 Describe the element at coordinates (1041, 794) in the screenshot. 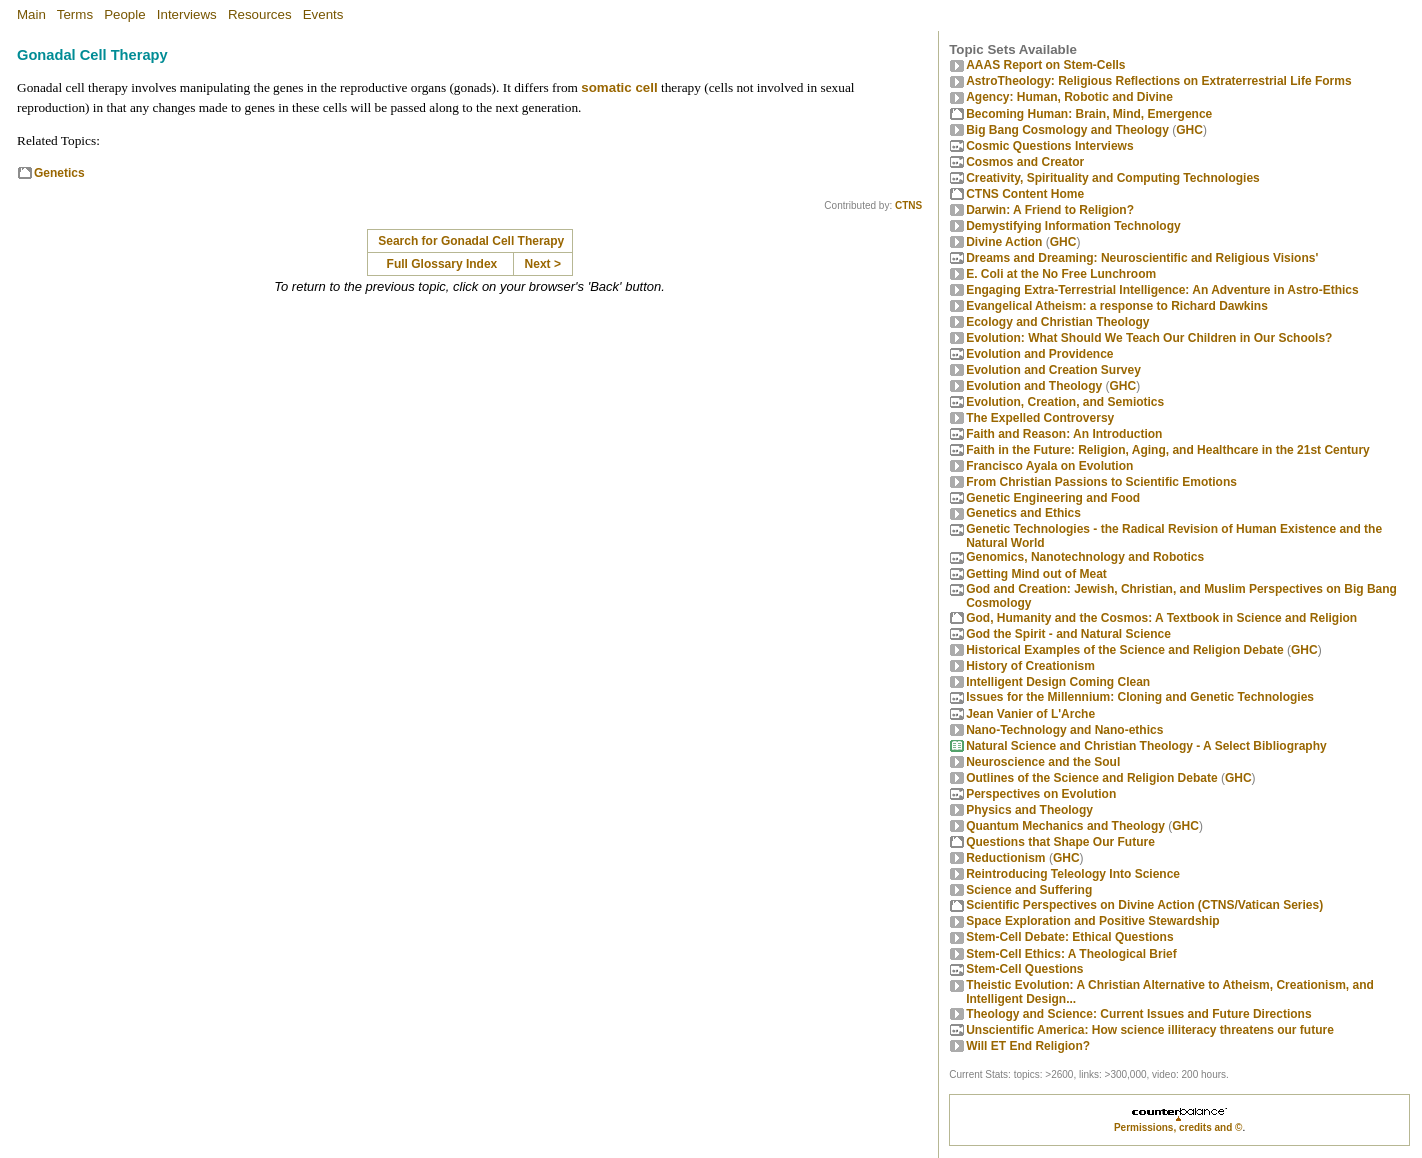

I see `Perspectives on Evolution` at that location.